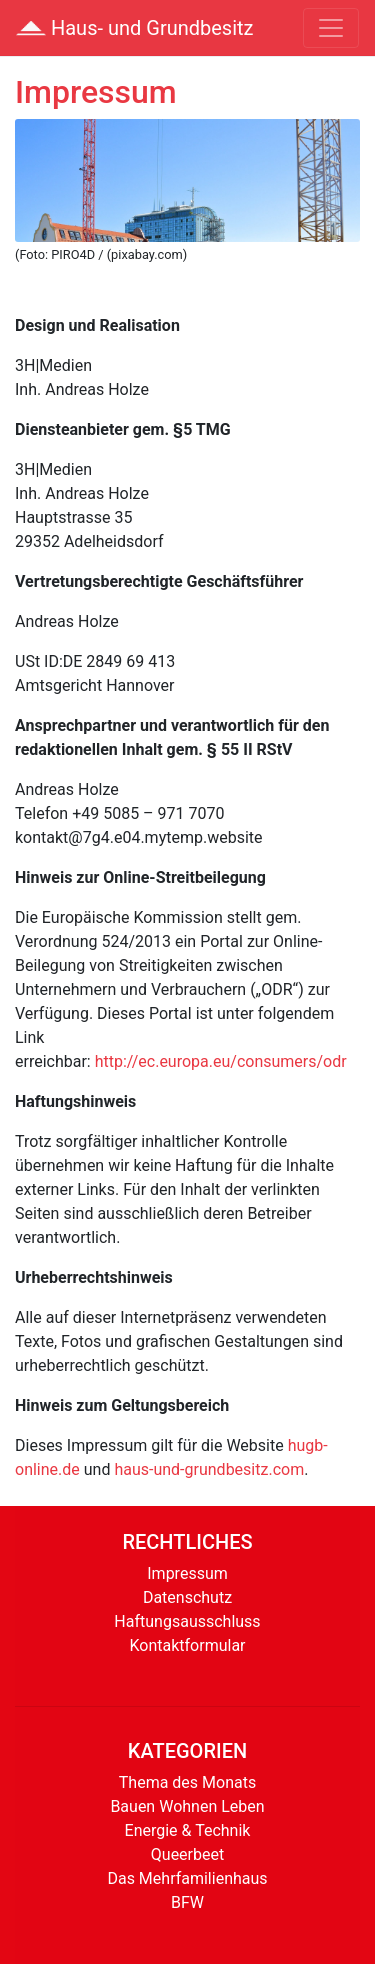  I want to click on Impressum, so click(187, 1573).